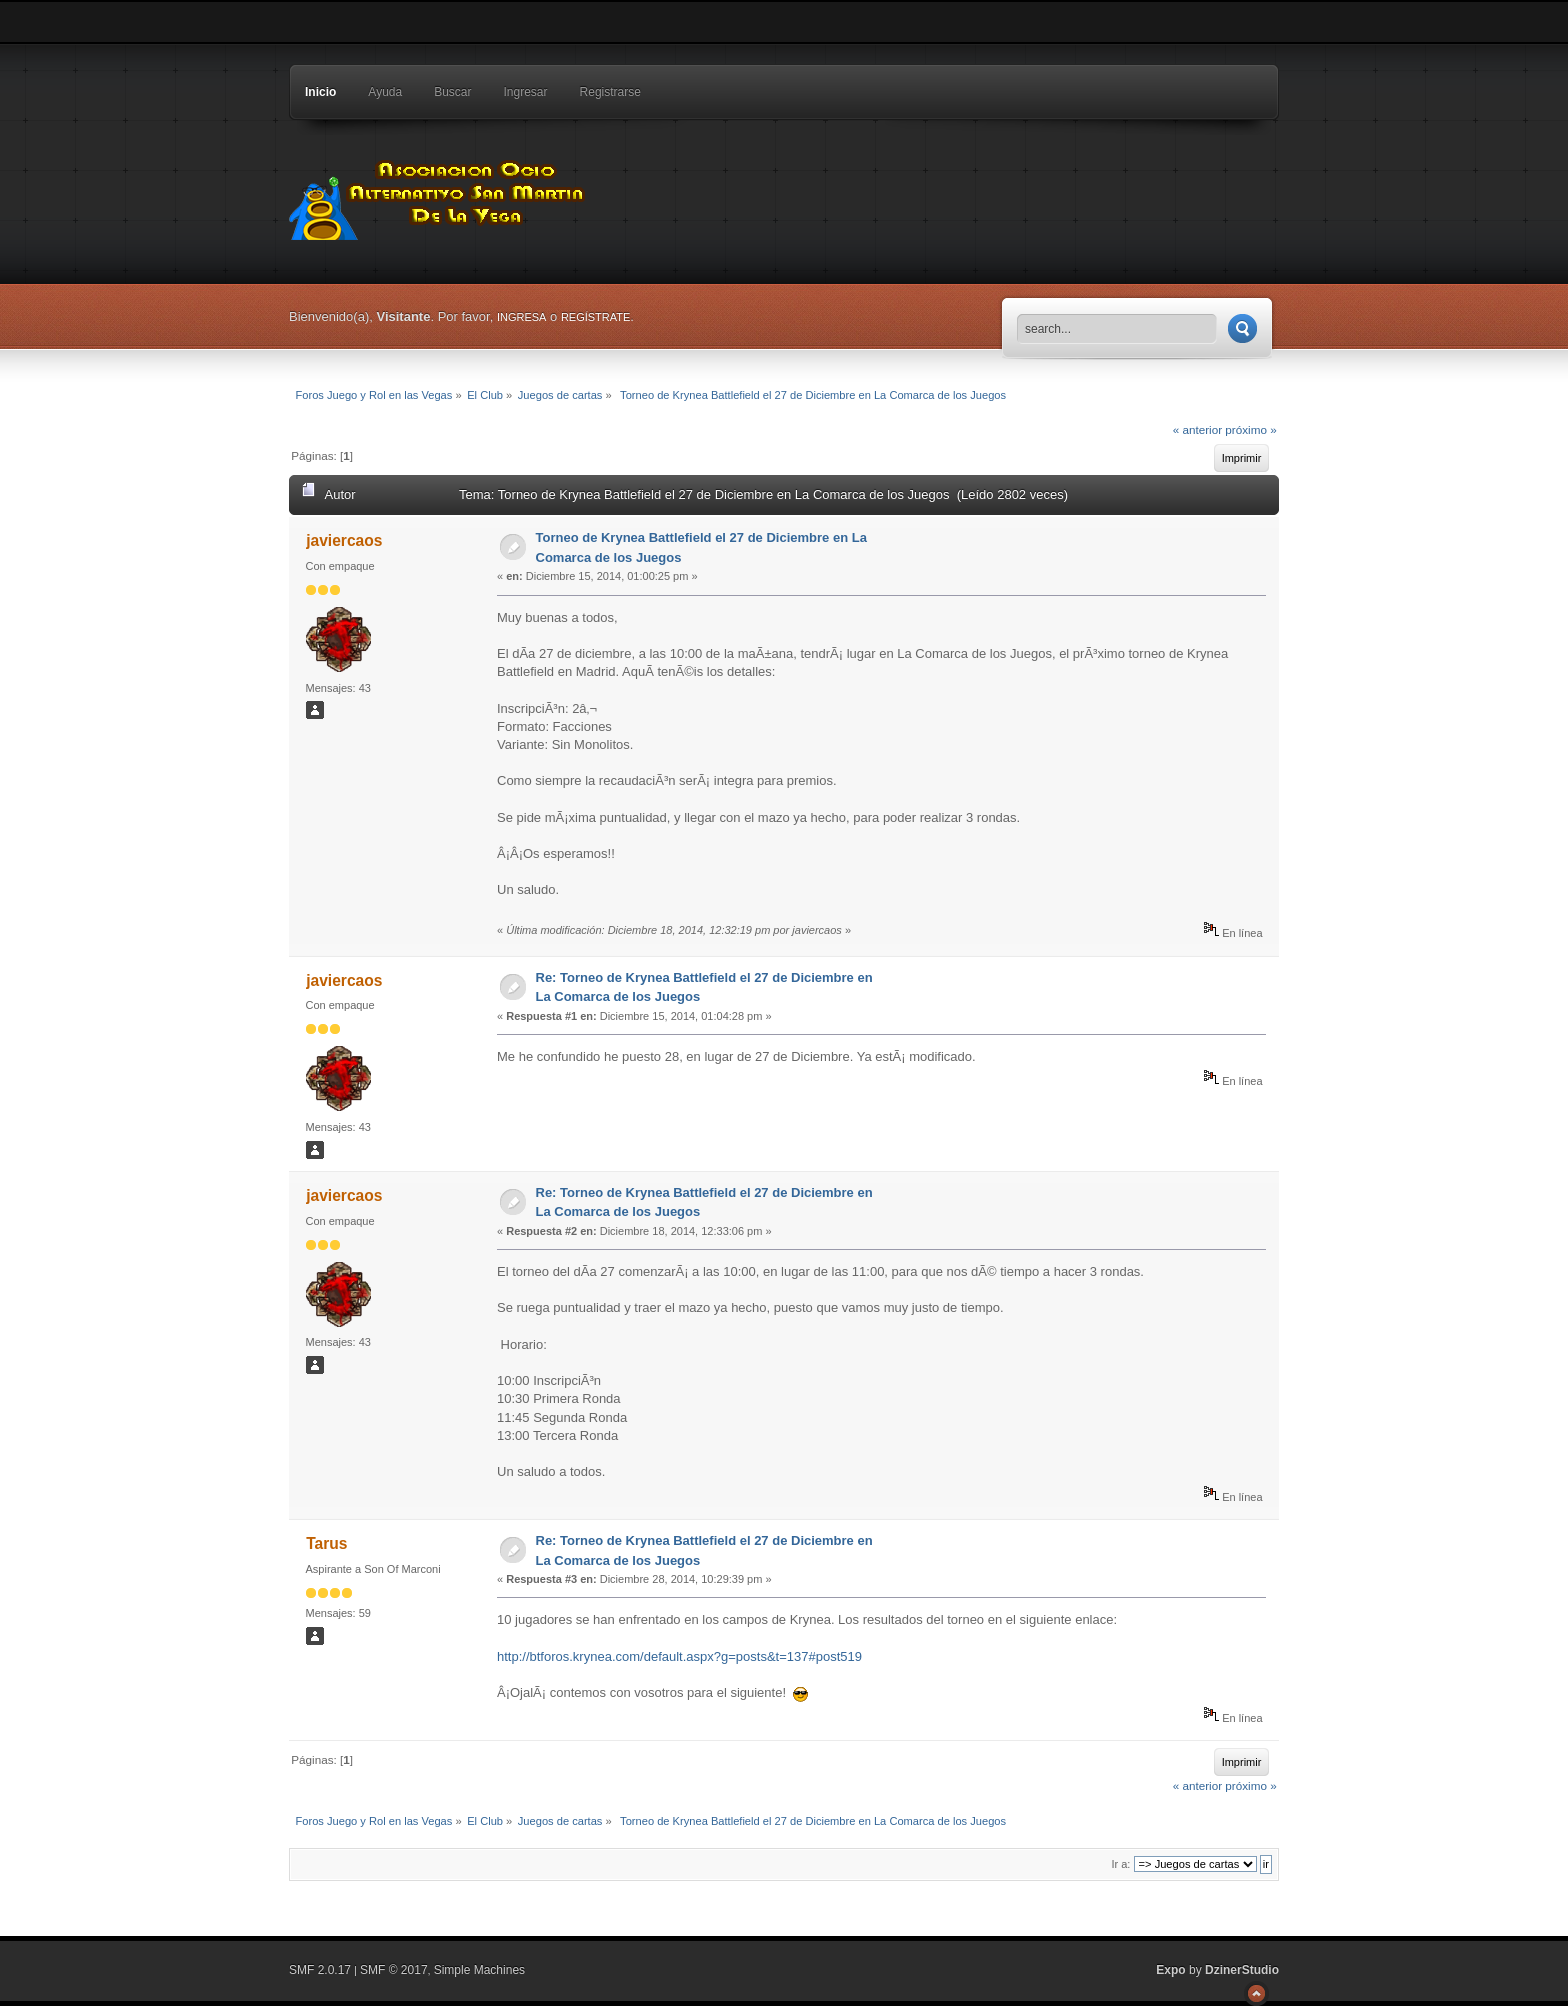 The width and height of the screenshot is (1568, 2006). What do you see at coordinates (1197, 429) in the screenshot?
I see `« anterior` at bounding box center [1197, 429].